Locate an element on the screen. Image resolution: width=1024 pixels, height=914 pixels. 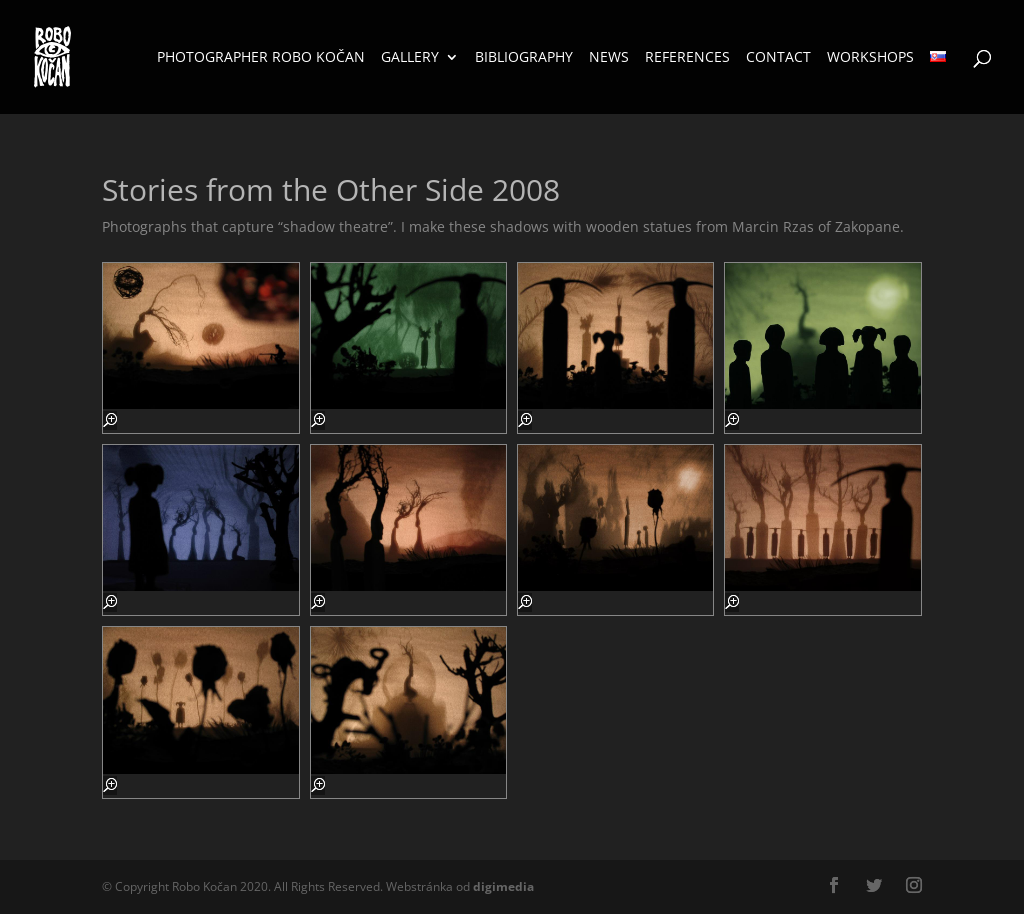
Bibliography is located at coordinates (524, 58).